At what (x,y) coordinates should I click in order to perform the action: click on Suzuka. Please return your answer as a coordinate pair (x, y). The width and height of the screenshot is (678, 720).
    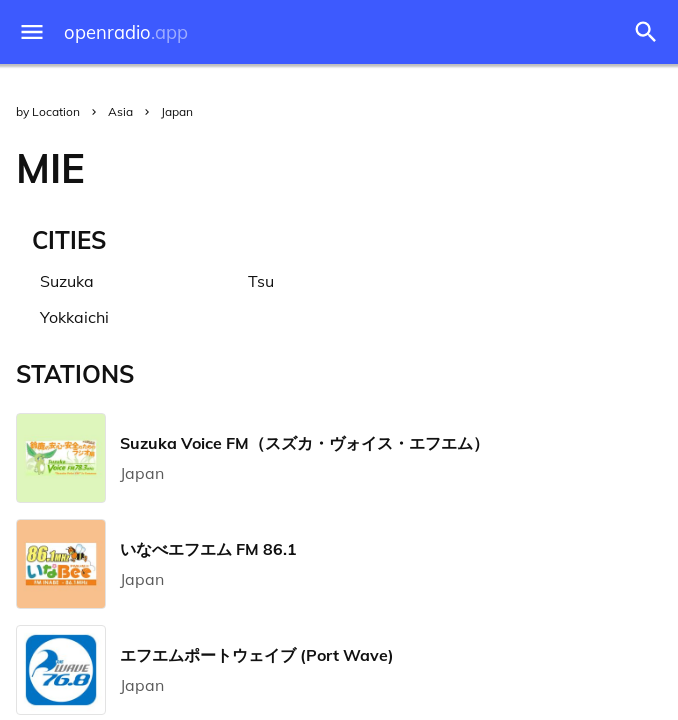
    Looking at the image, I should click on (67, 281).